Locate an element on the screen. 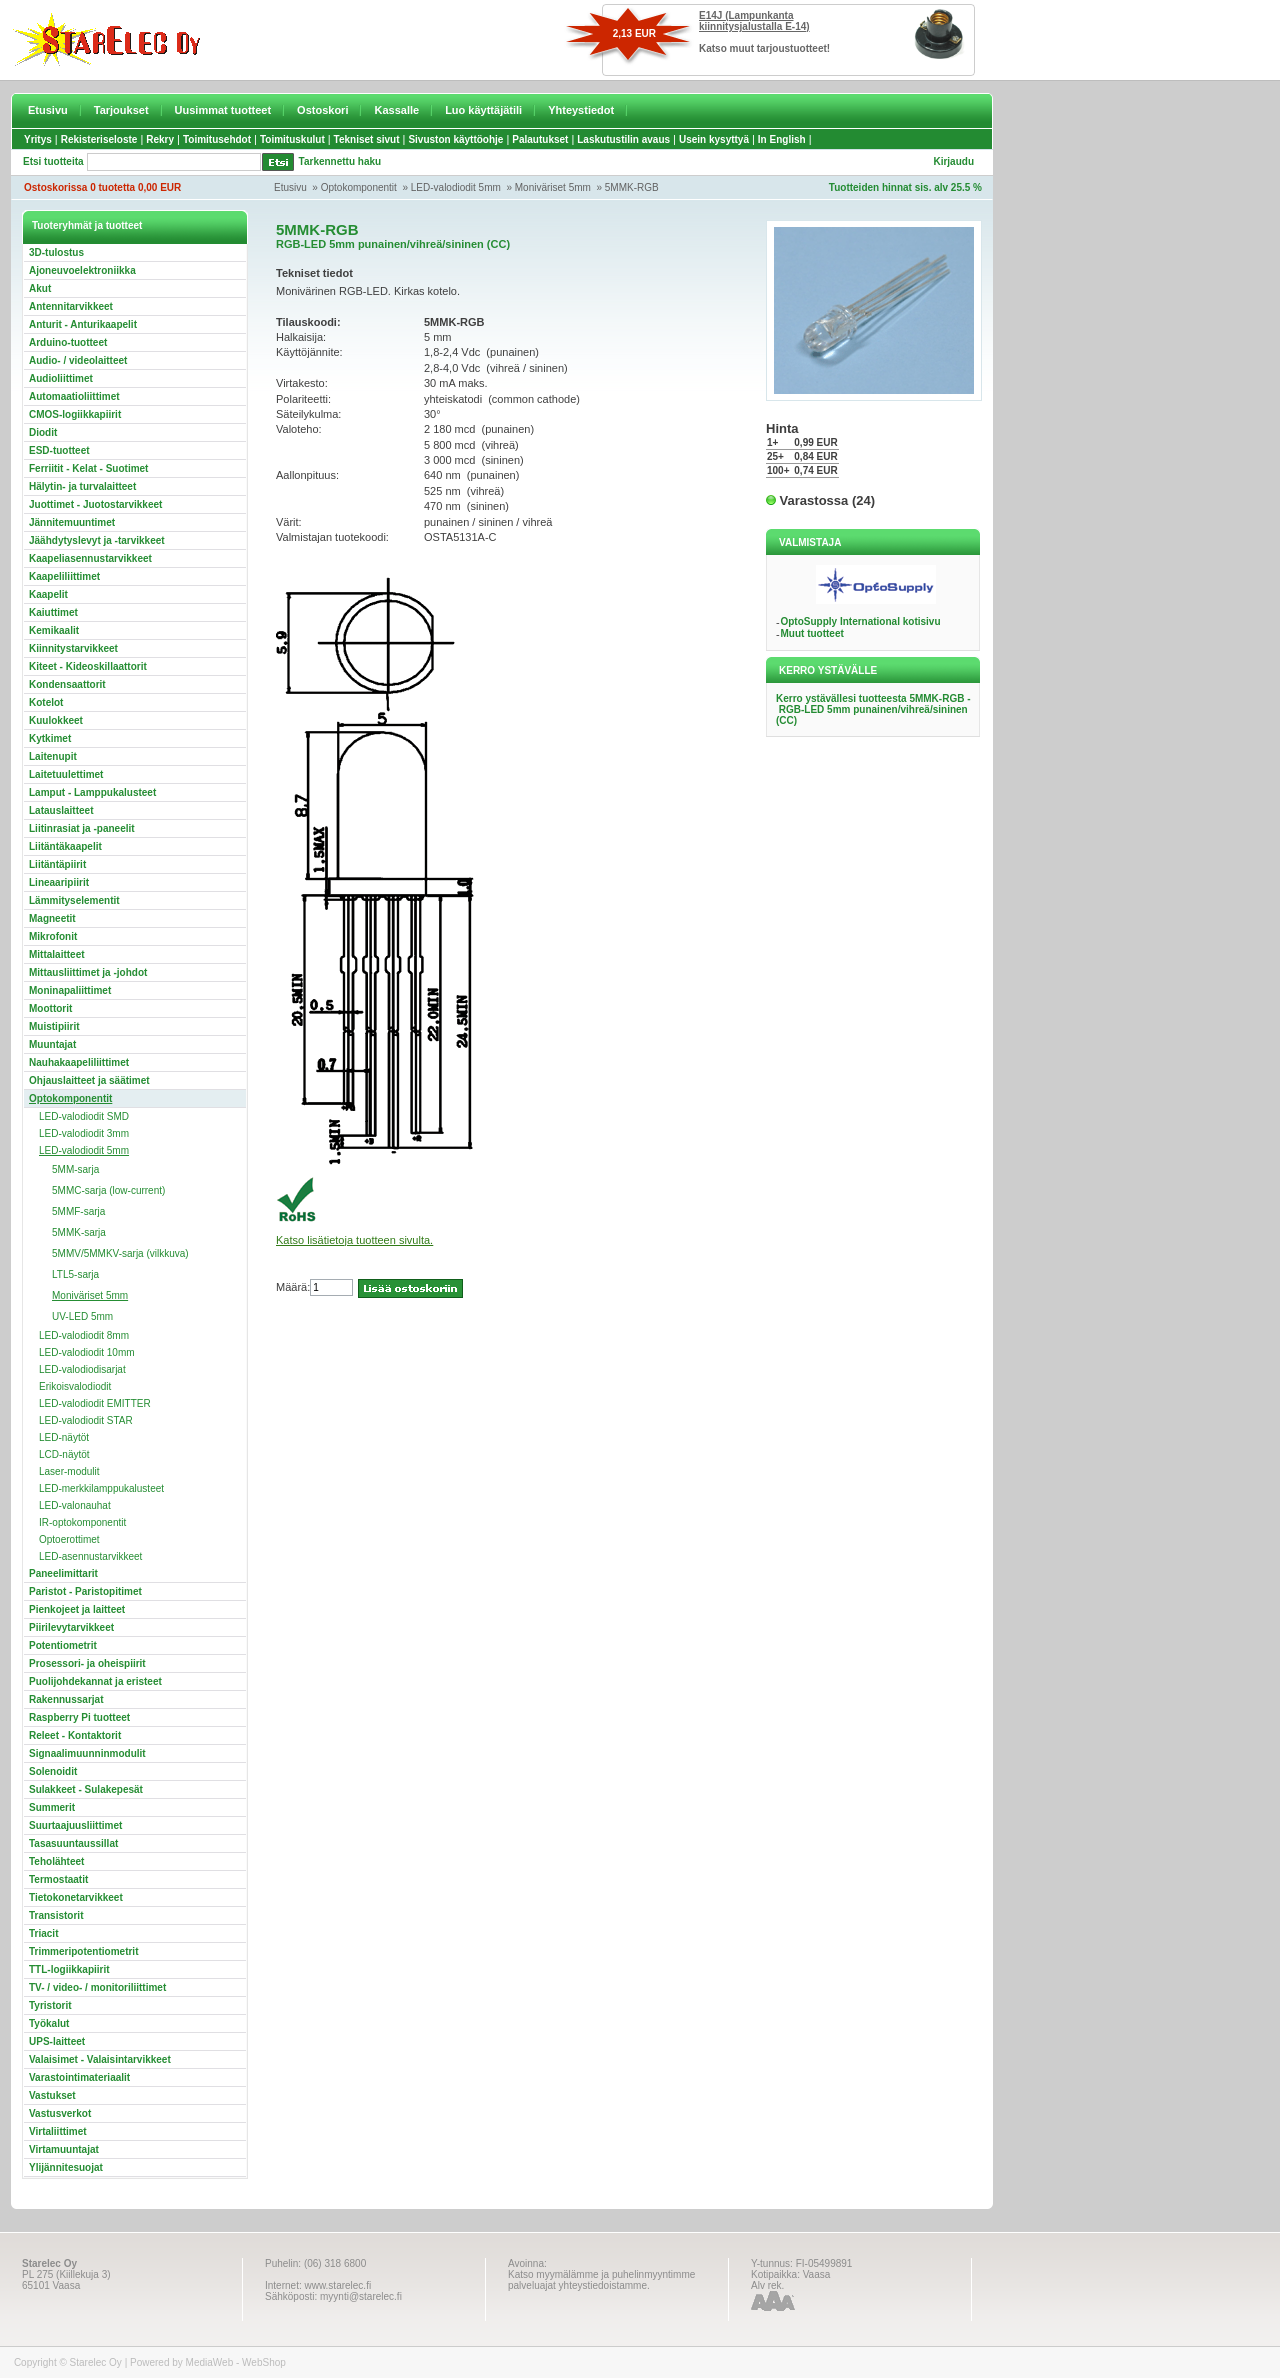 Image resolution: width=1280 pixels, height=2378 pixels. Vastusverkot is located at coordinates (60, 2113).